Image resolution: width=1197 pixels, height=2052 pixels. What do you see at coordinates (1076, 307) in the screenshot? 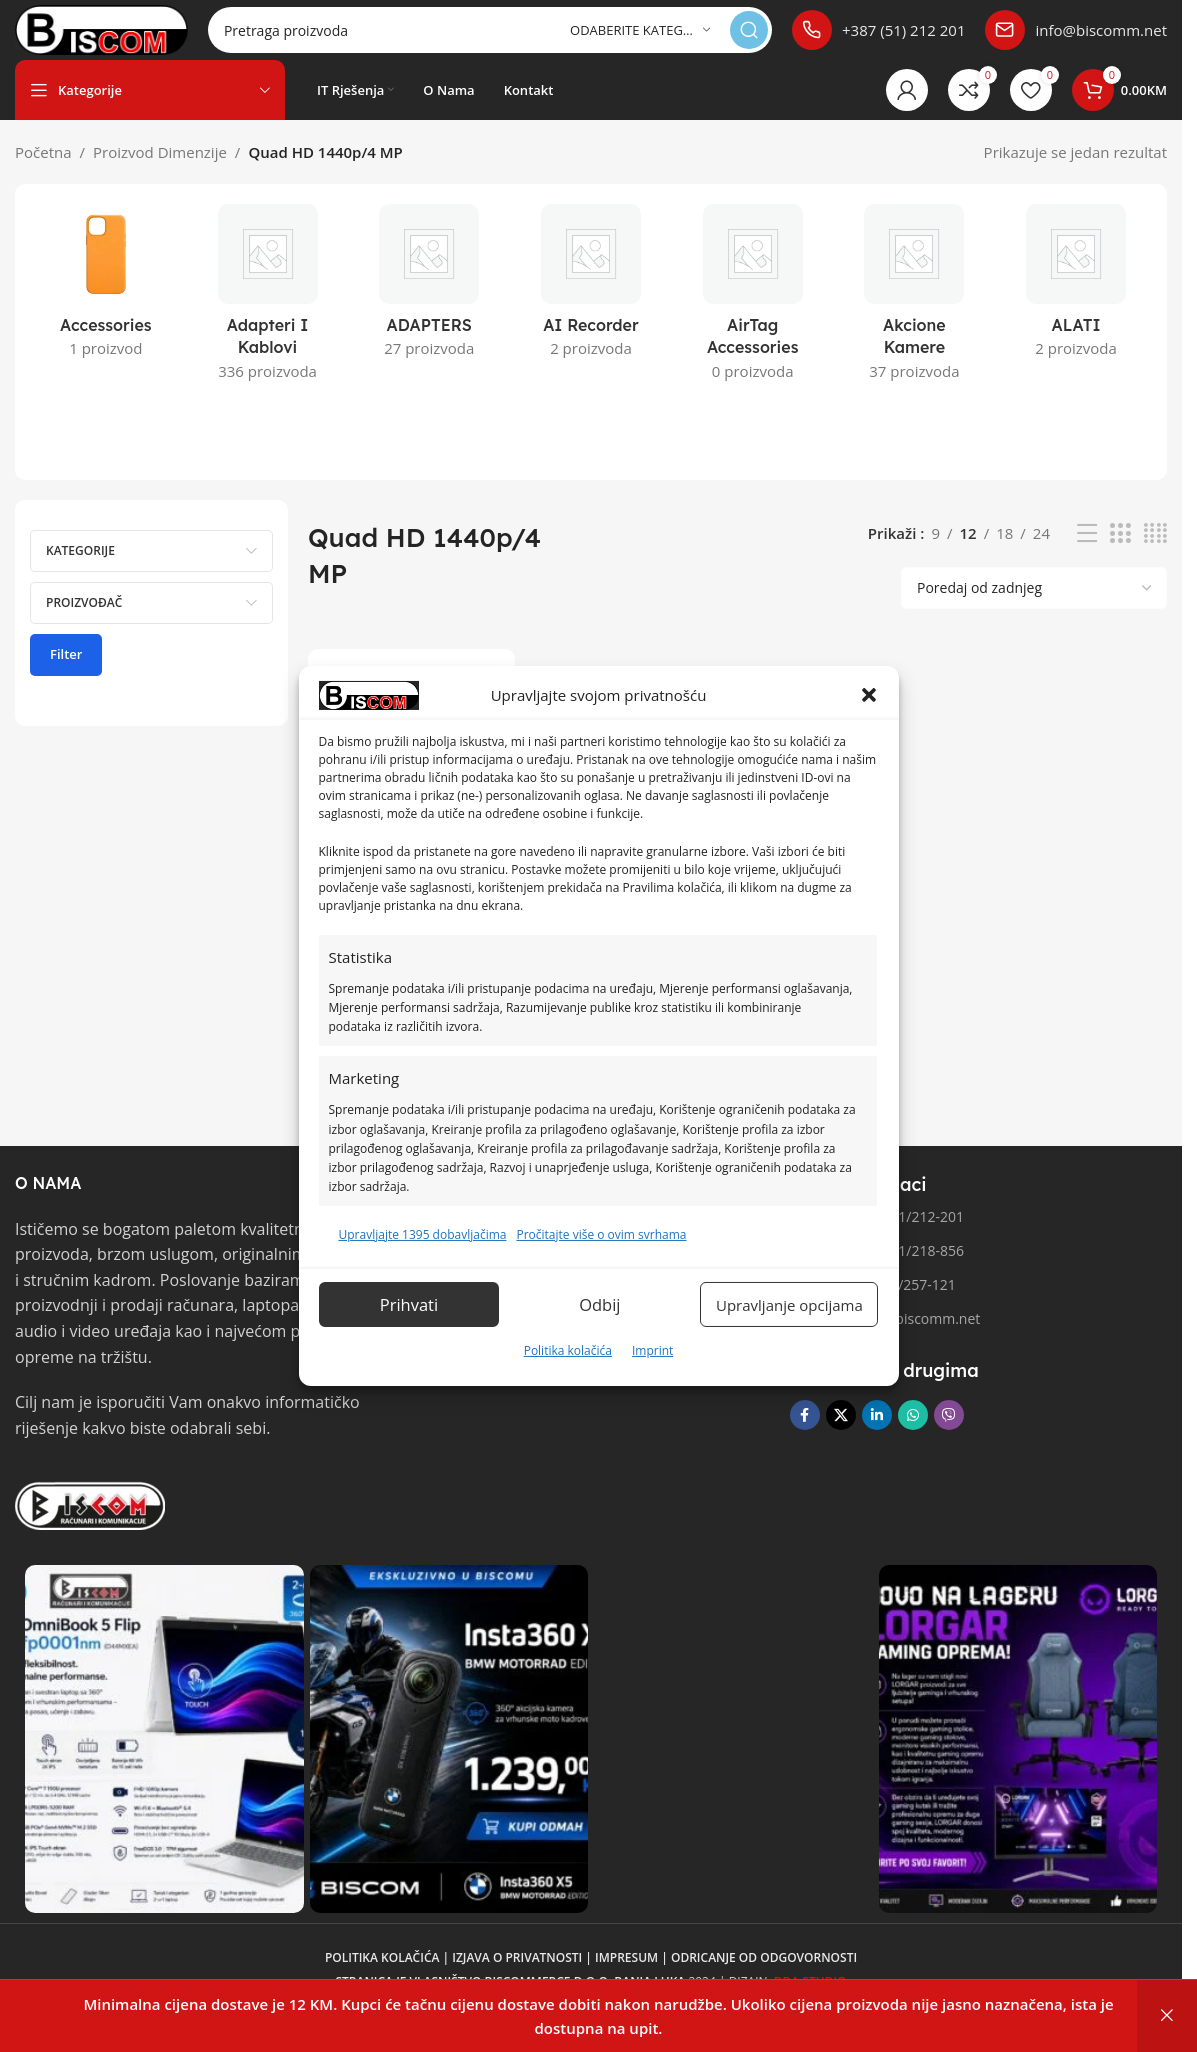
I see `[Kategorija proizvoda alati]` at bounding box center [1076, 307].